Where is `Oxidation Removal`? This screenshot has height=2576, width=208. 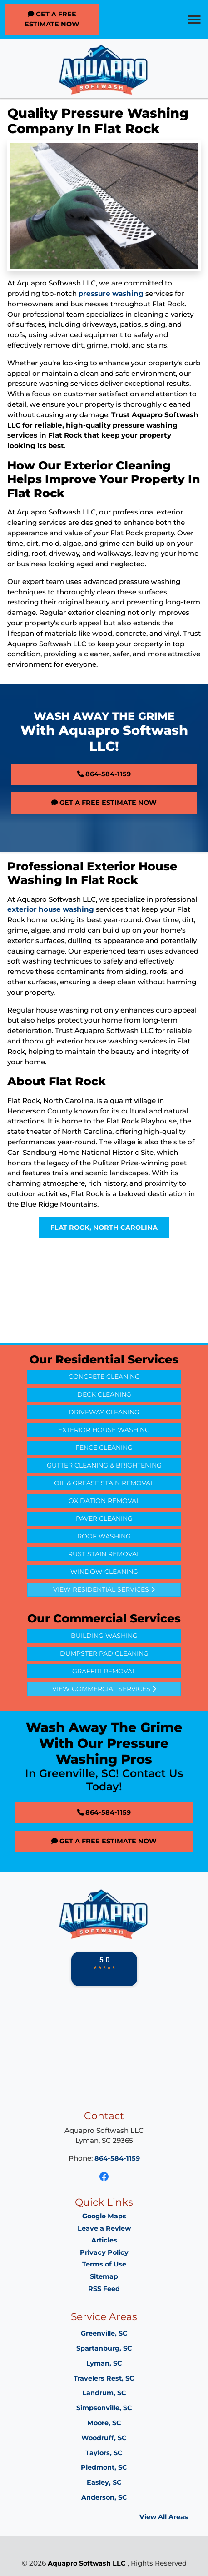 Oxidation Removal is located at coordinates (104, 1501).